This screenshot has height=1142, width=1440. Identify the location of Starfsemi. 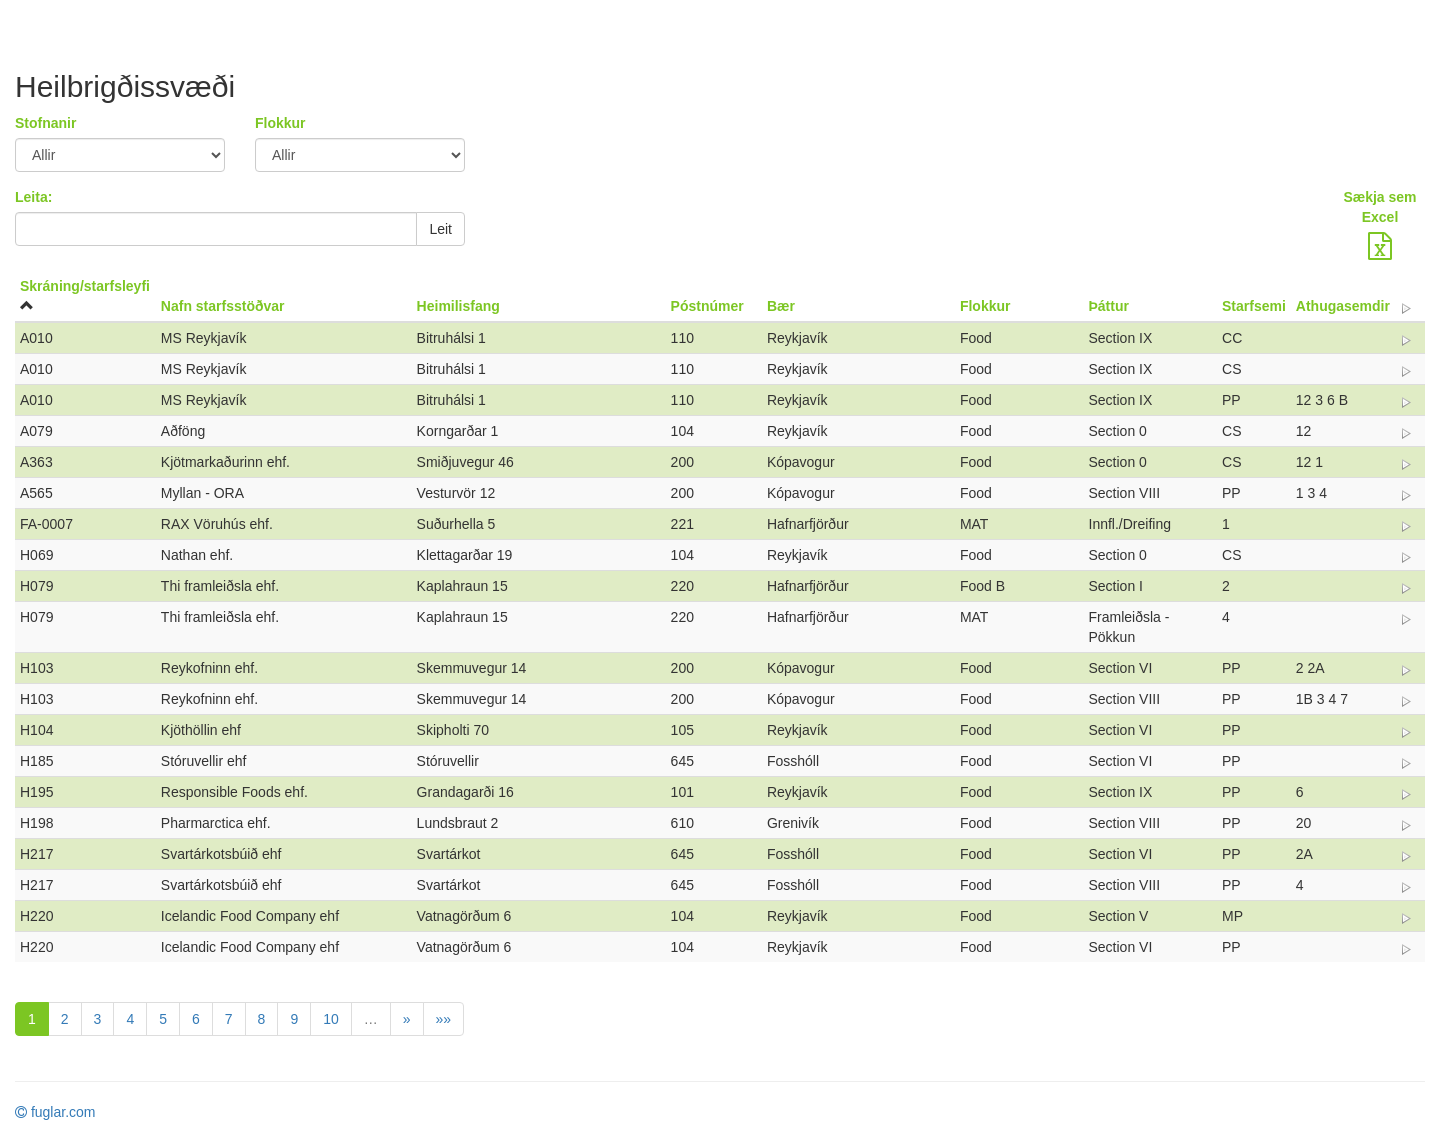
(1254, 306).